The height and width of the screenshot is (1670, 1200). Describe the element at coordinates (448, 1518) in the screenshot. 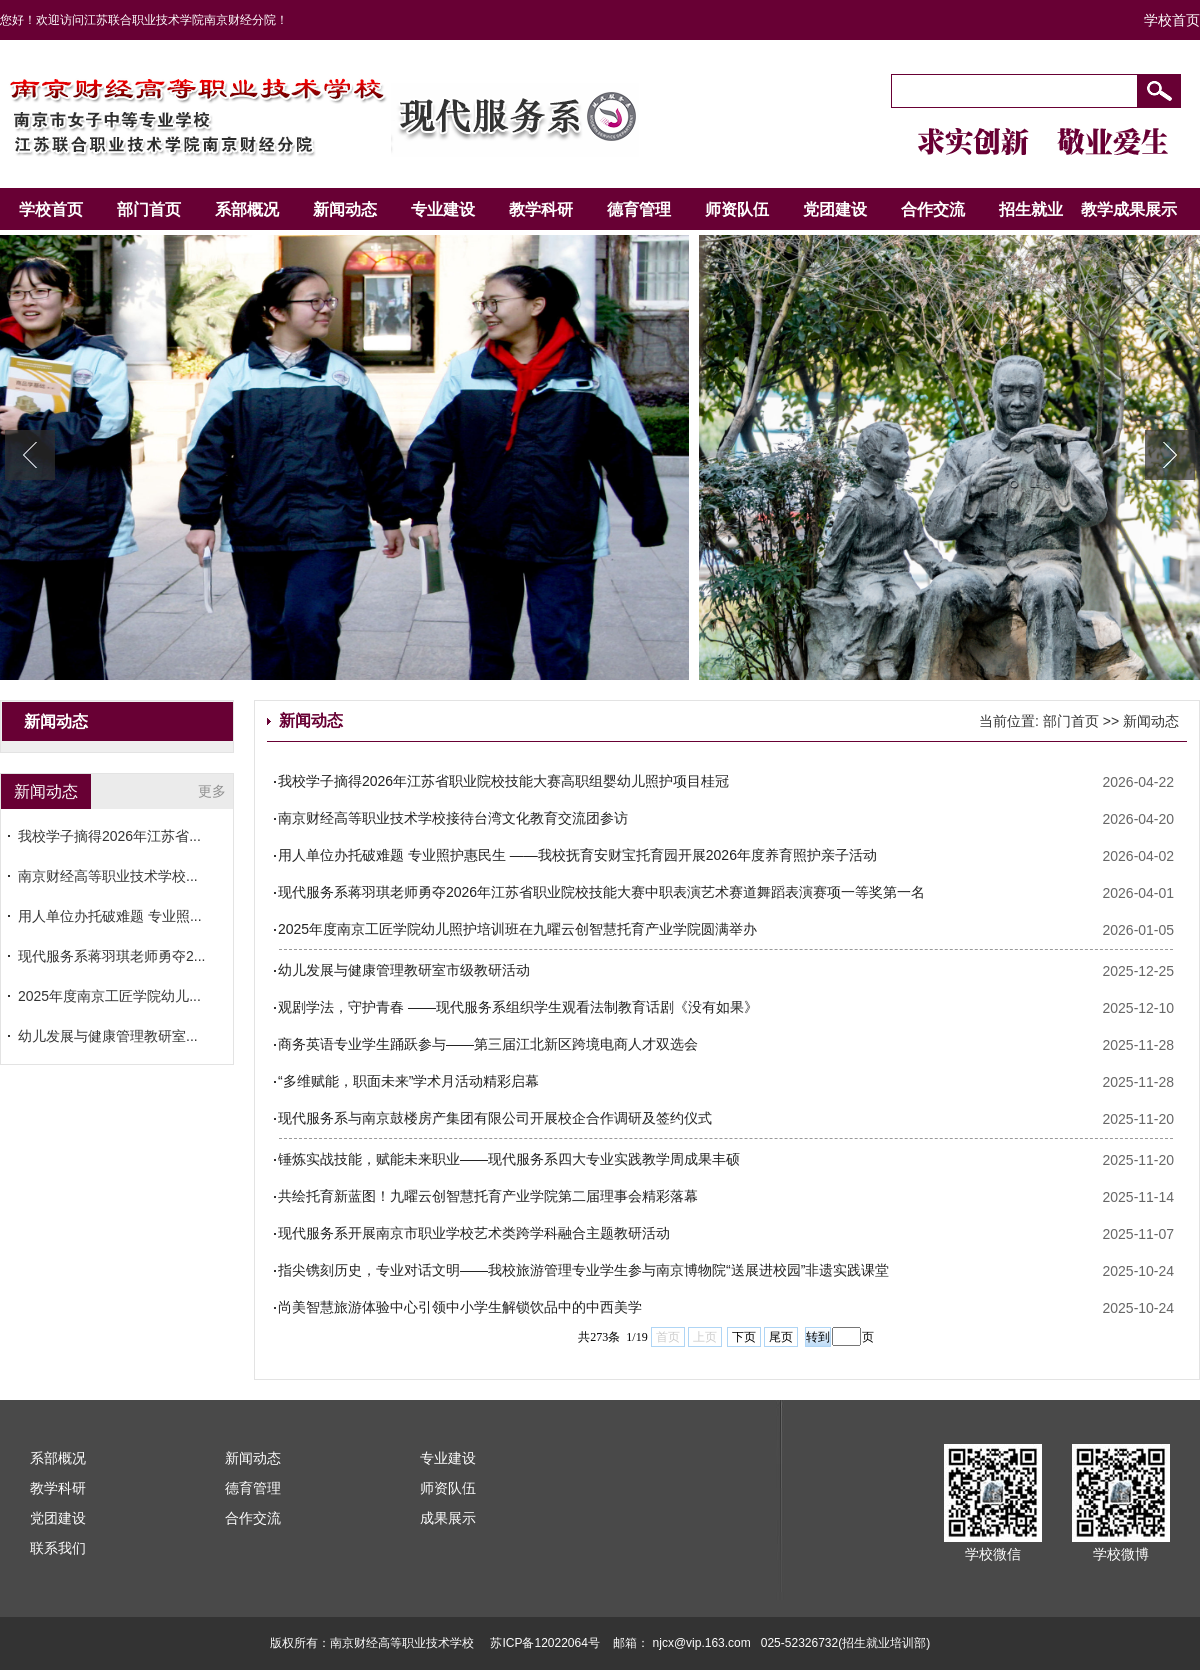

I see `成果展示` at that location.